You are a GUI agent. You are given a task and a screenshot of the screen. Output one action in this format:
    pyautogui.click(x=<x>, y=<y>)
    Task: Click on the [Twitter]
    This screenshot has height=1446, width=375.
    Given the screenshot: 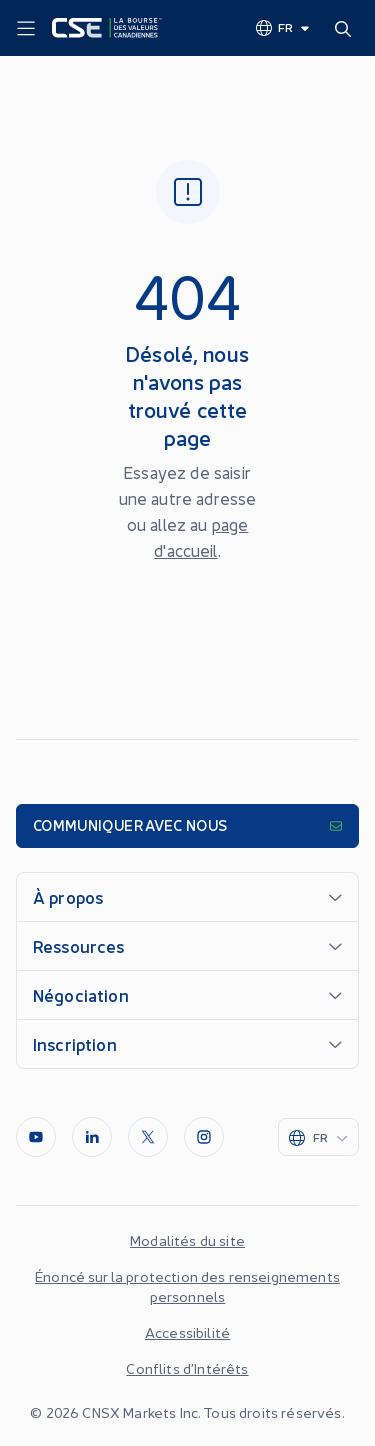 What is the action you would take?
    pyautogui.click(x=148, y=1137)
    